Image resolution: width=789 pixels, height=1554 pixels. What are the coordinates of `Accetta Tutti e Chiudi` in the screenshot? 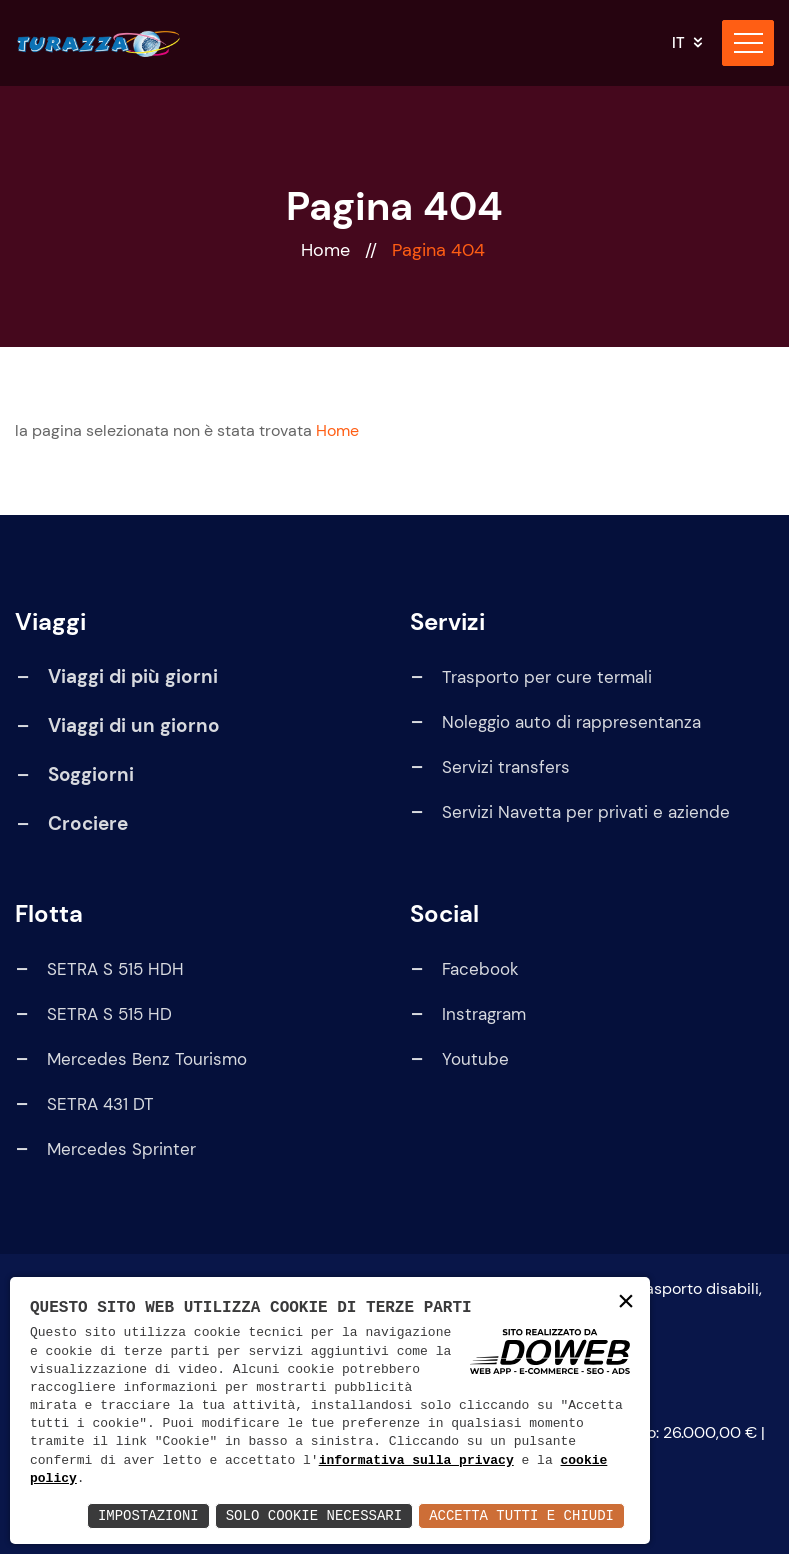 It's located at (521, 1515).